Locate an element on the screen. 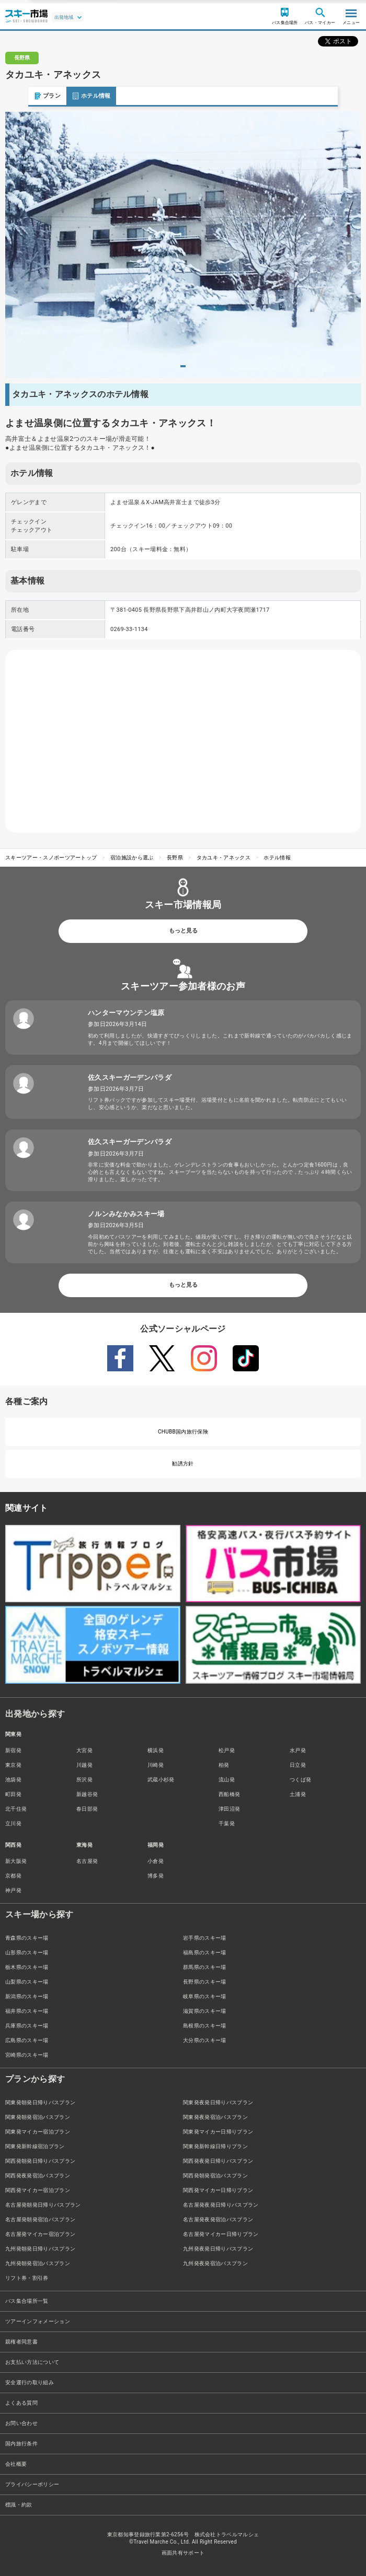 The height and width of the screenshot is (2576, 366). 1 [tab] is located at coordinates (183, 366).